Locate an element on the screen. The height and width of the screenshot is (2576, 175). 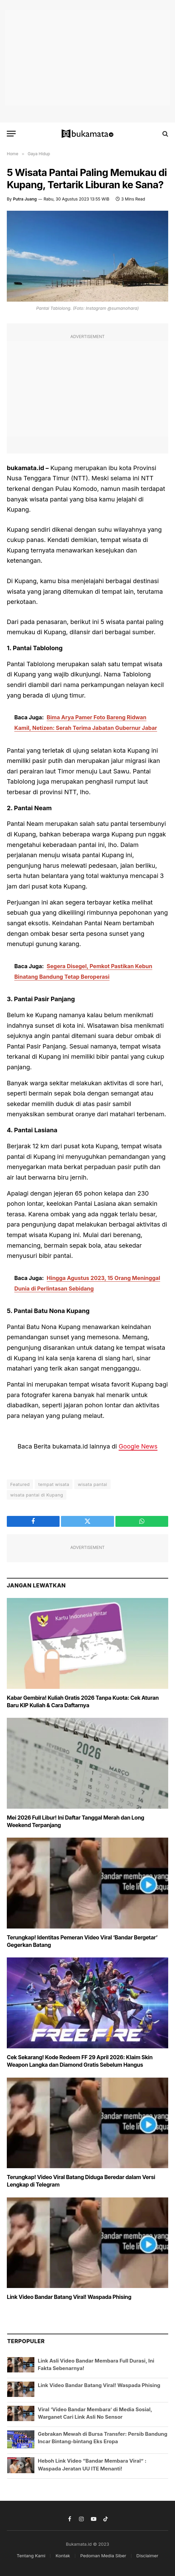
Featured is located at coordinates (20, 1484).